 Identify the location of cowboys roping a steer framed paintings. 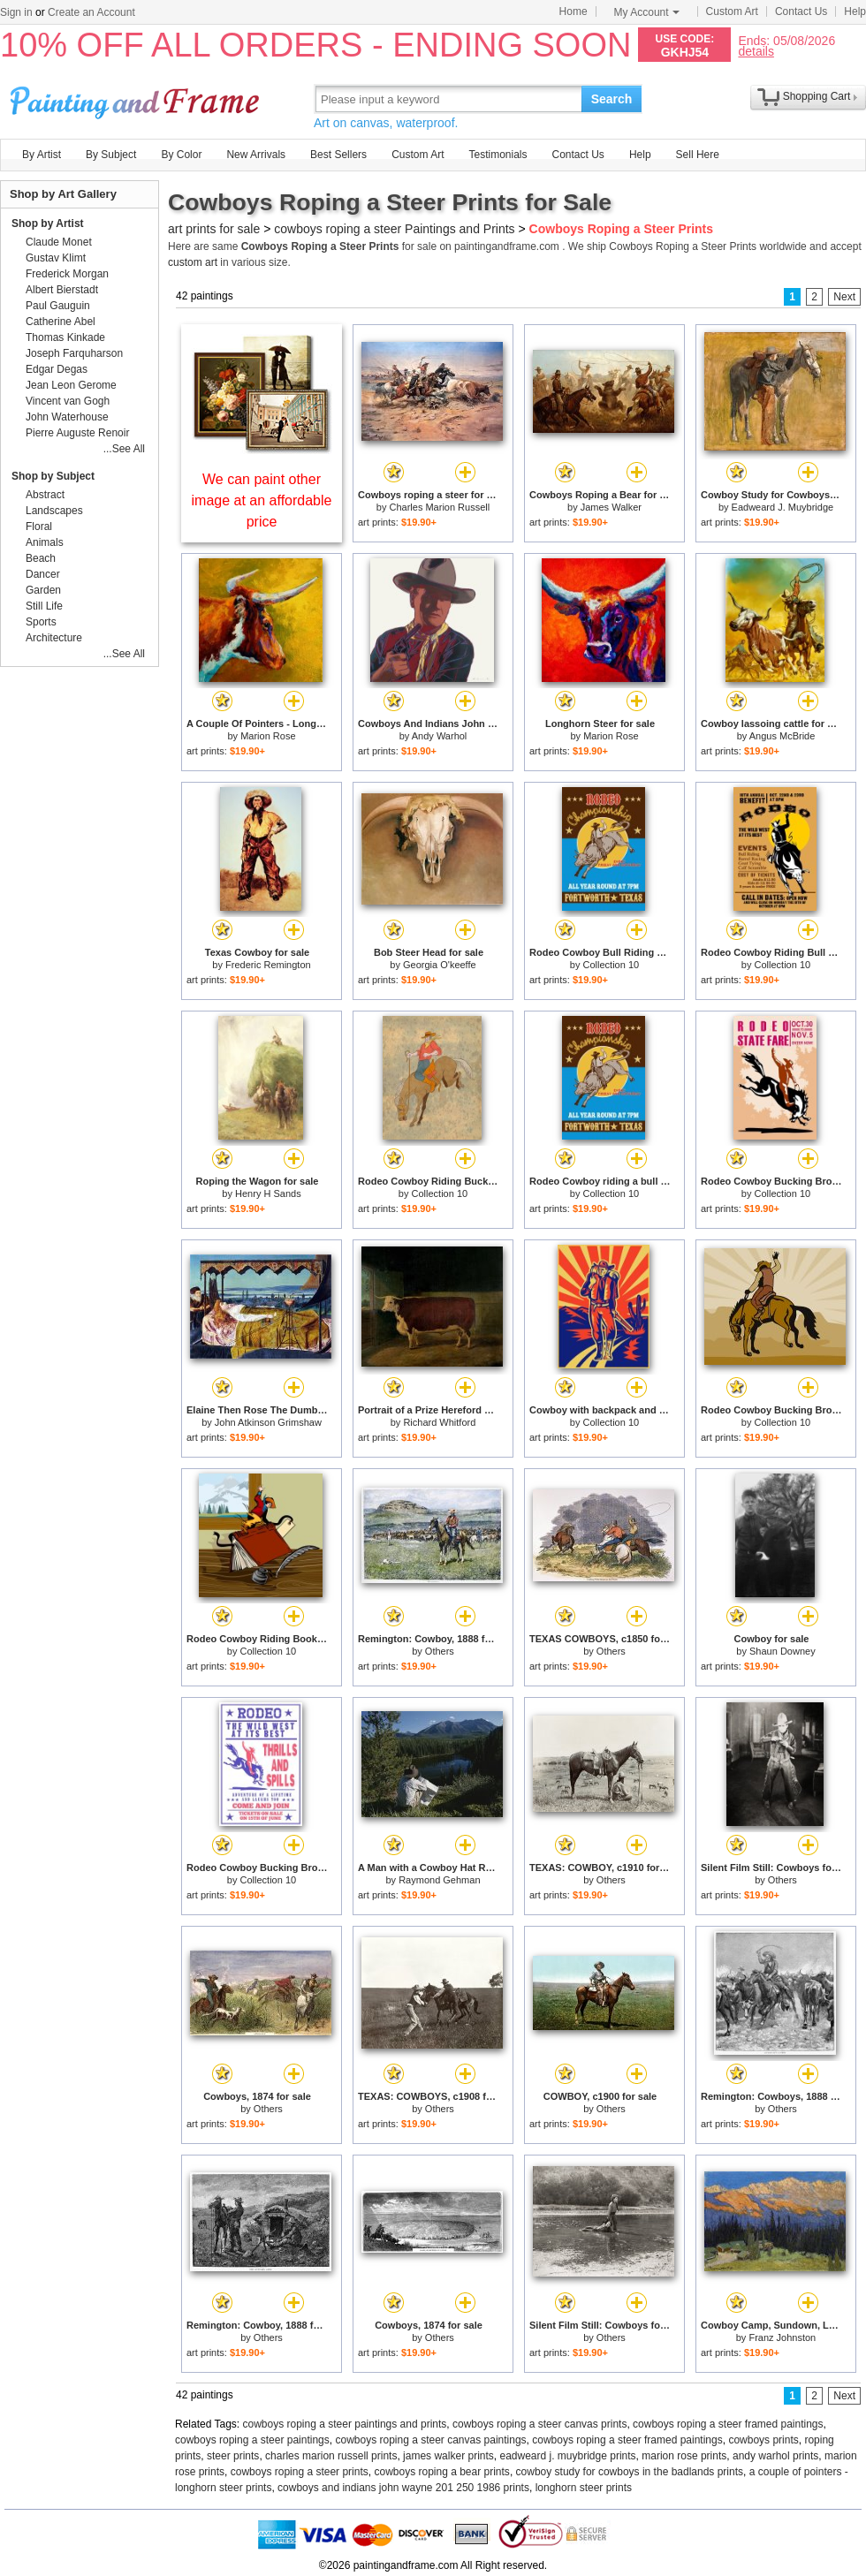
(728, 2424).